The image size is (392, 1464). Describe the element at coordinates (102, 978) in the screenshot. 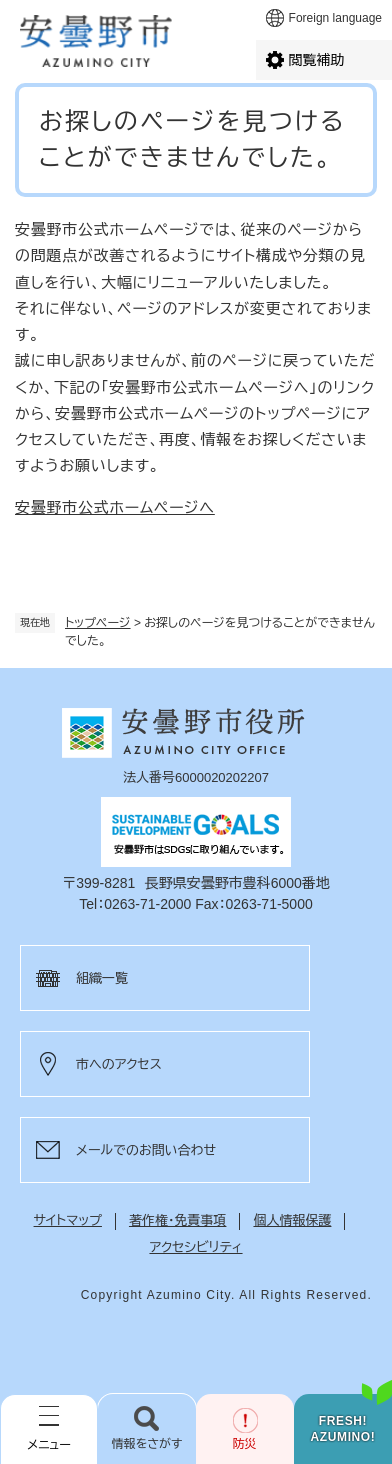

I see `組織一覧` at that location.